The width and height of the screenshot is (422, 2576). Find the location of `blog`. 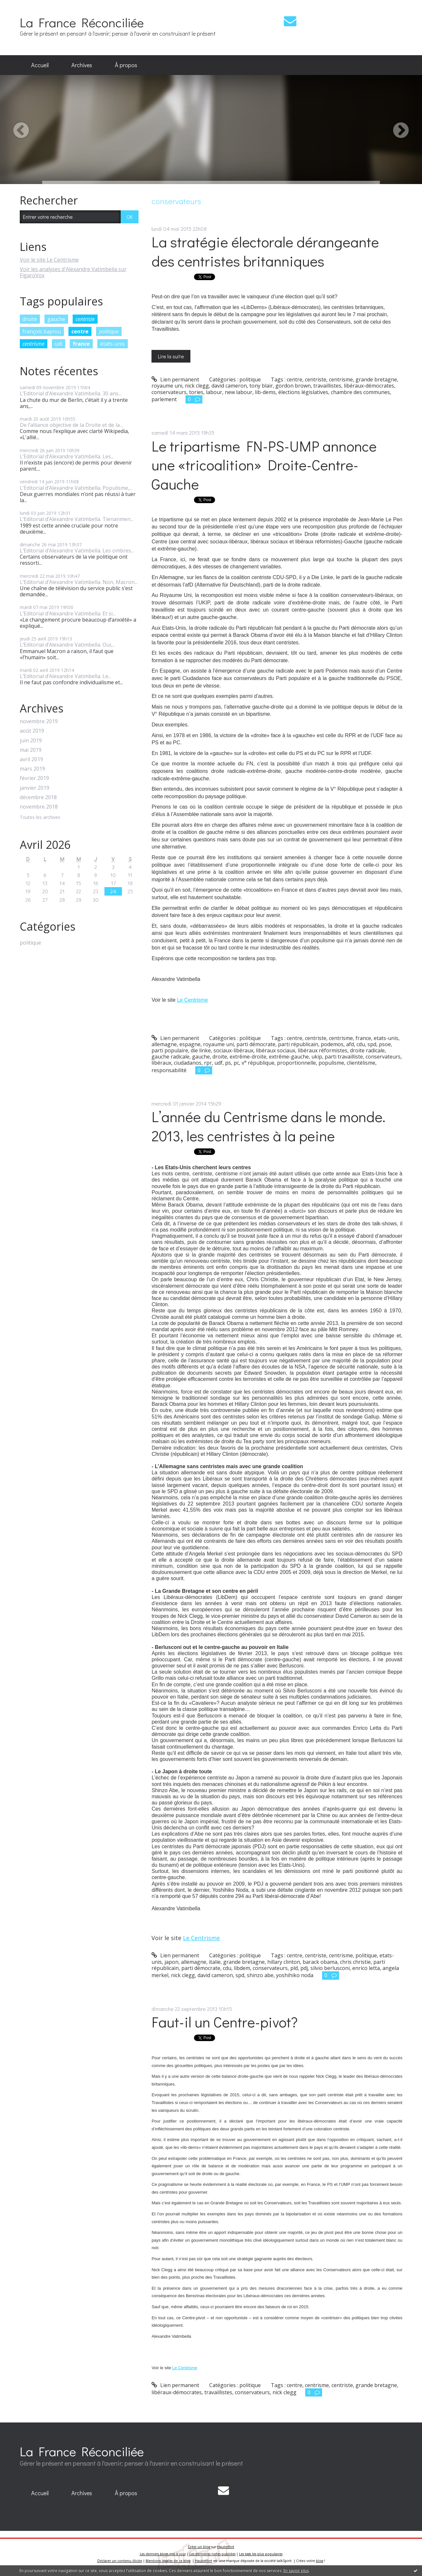

blog is located at coordinates (319, 2560).